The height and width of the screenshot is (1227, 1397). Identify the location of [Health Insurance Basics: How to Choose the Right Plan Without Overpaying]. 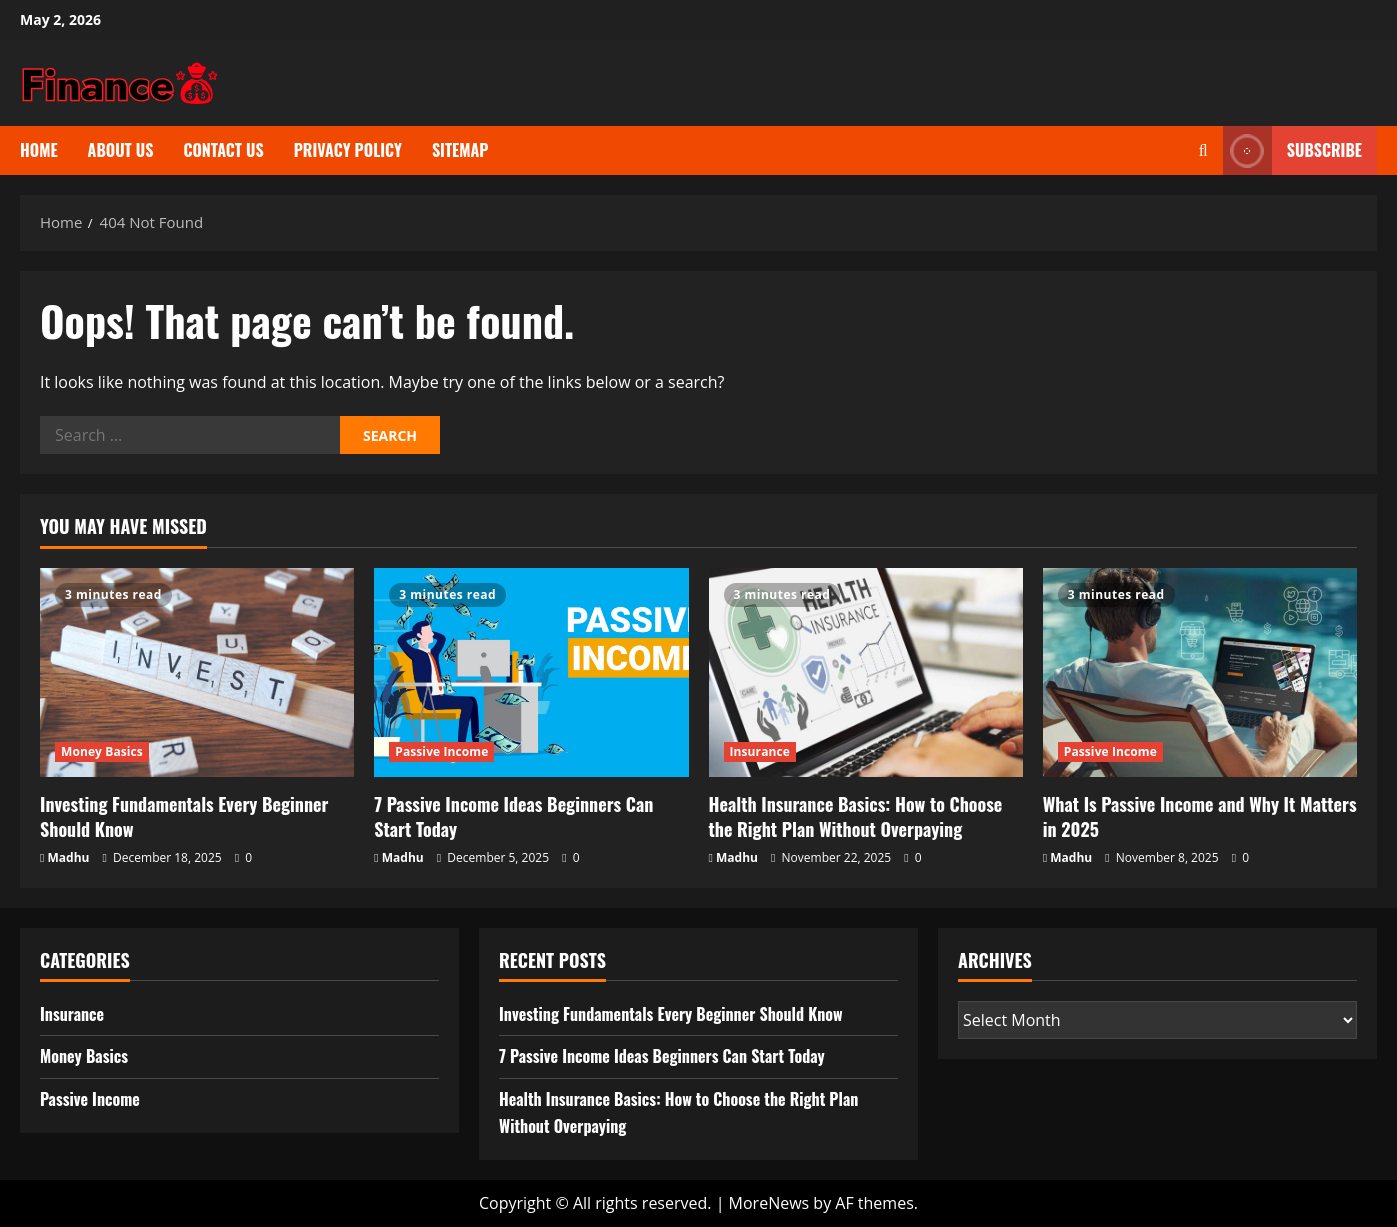
(866, 673).